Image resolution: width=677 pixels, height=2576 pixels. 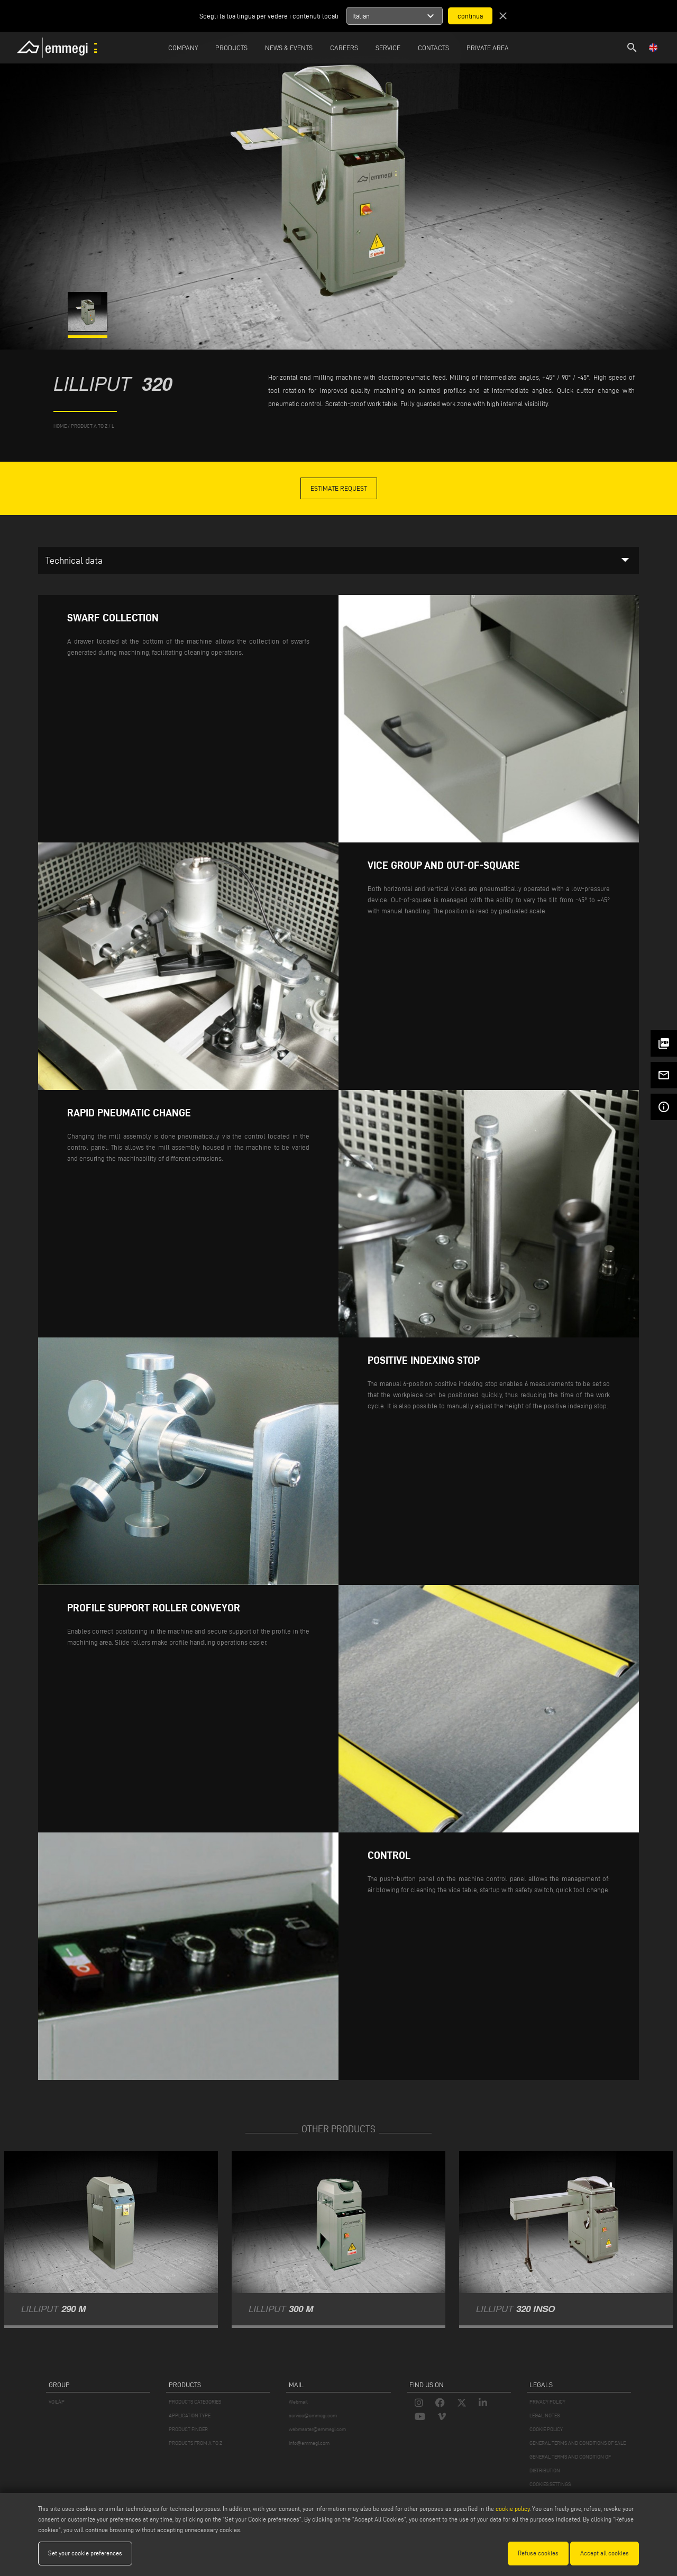 I want to click on GENERAL TERMS AND CONDITION OF DISTRIBUTION, so click(x=570, y=2463).